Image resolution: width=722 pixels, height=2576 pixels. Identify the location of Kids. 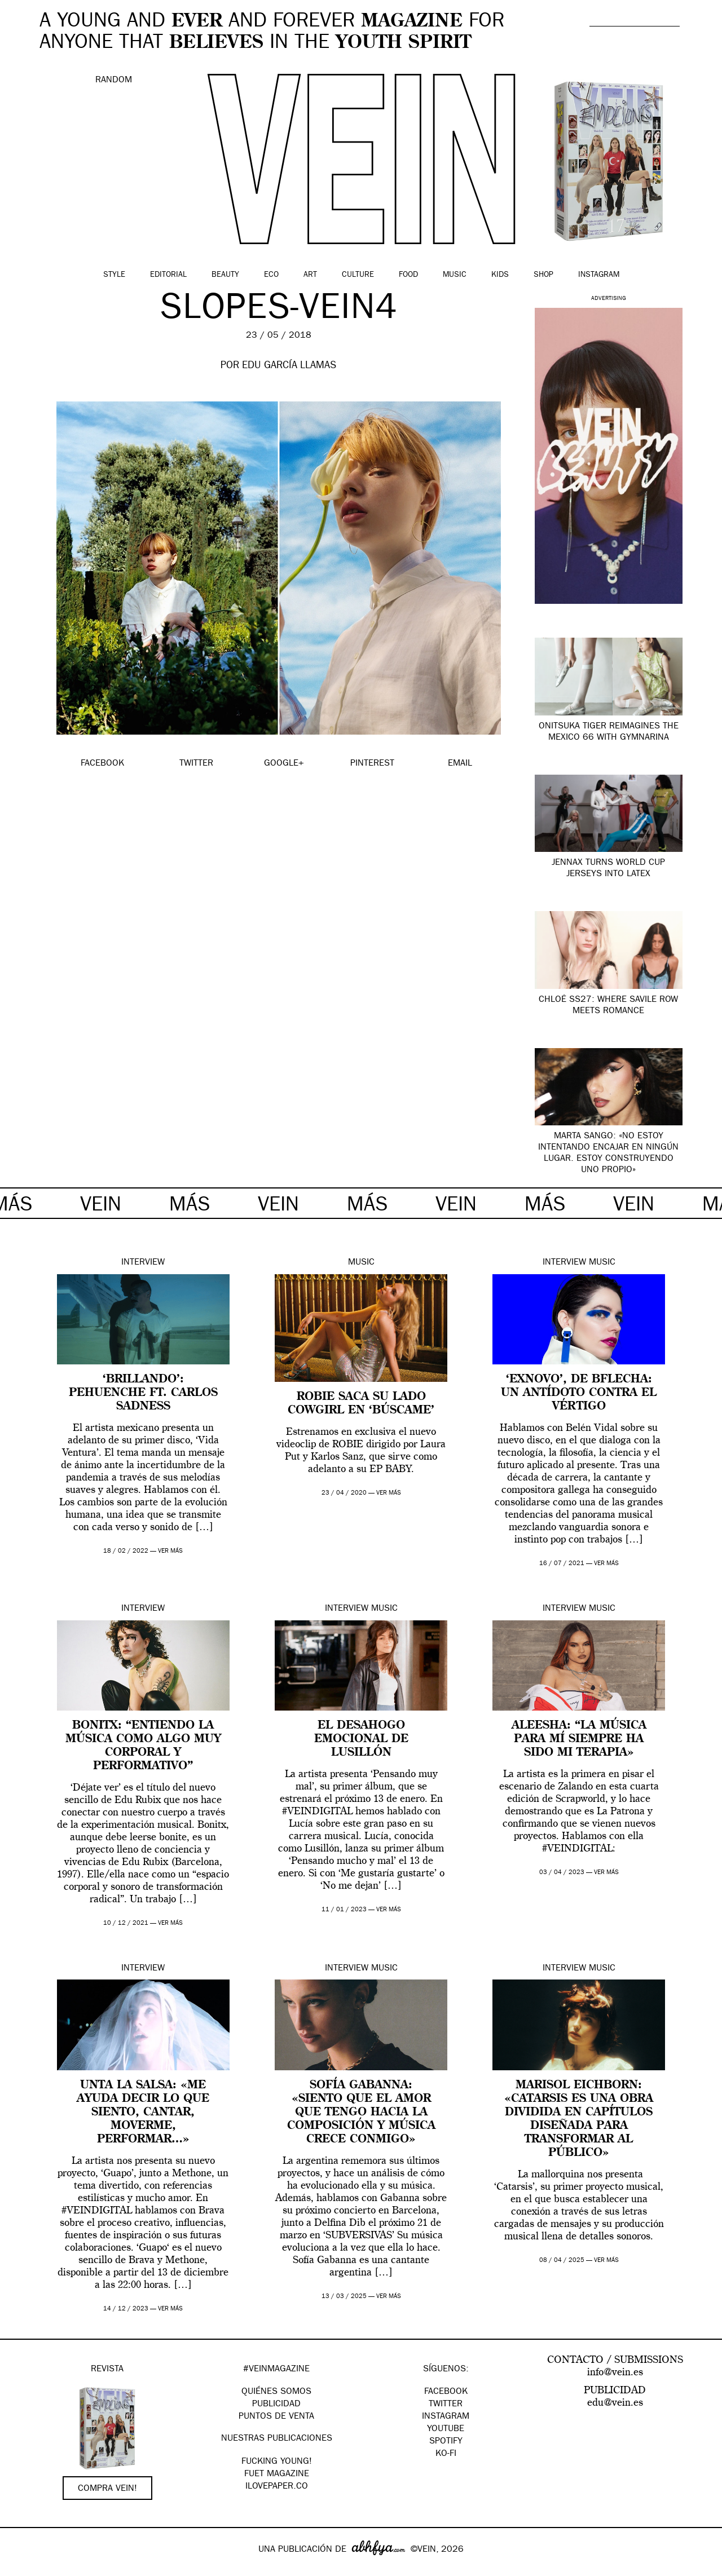
(500, 275).